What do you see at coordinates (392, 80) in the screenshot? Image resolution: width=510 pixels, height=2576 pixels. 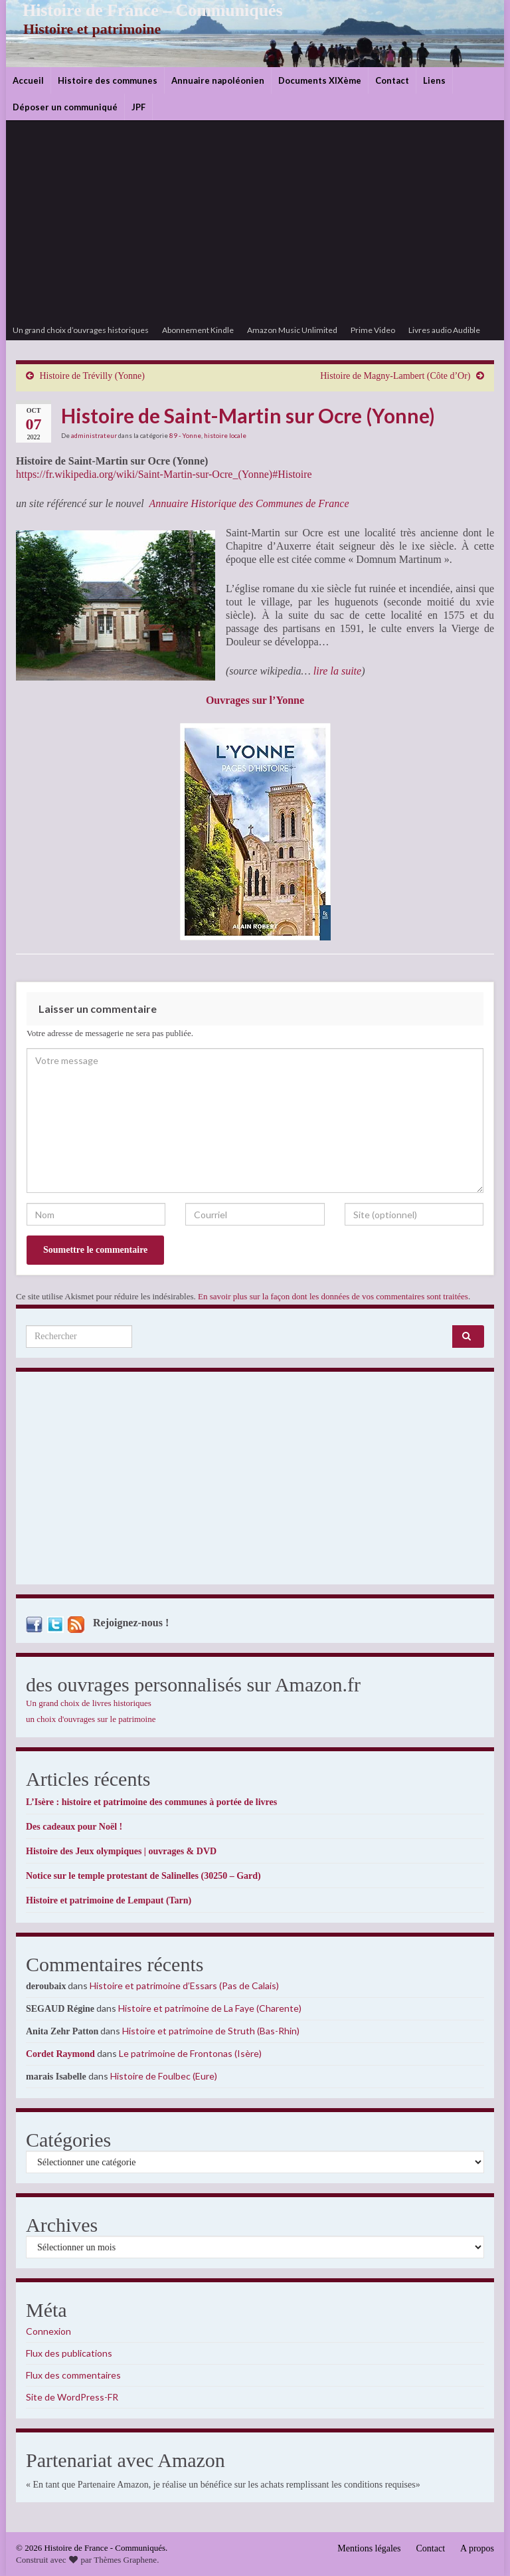 I see `Contact` at bounding box center [392, 80].